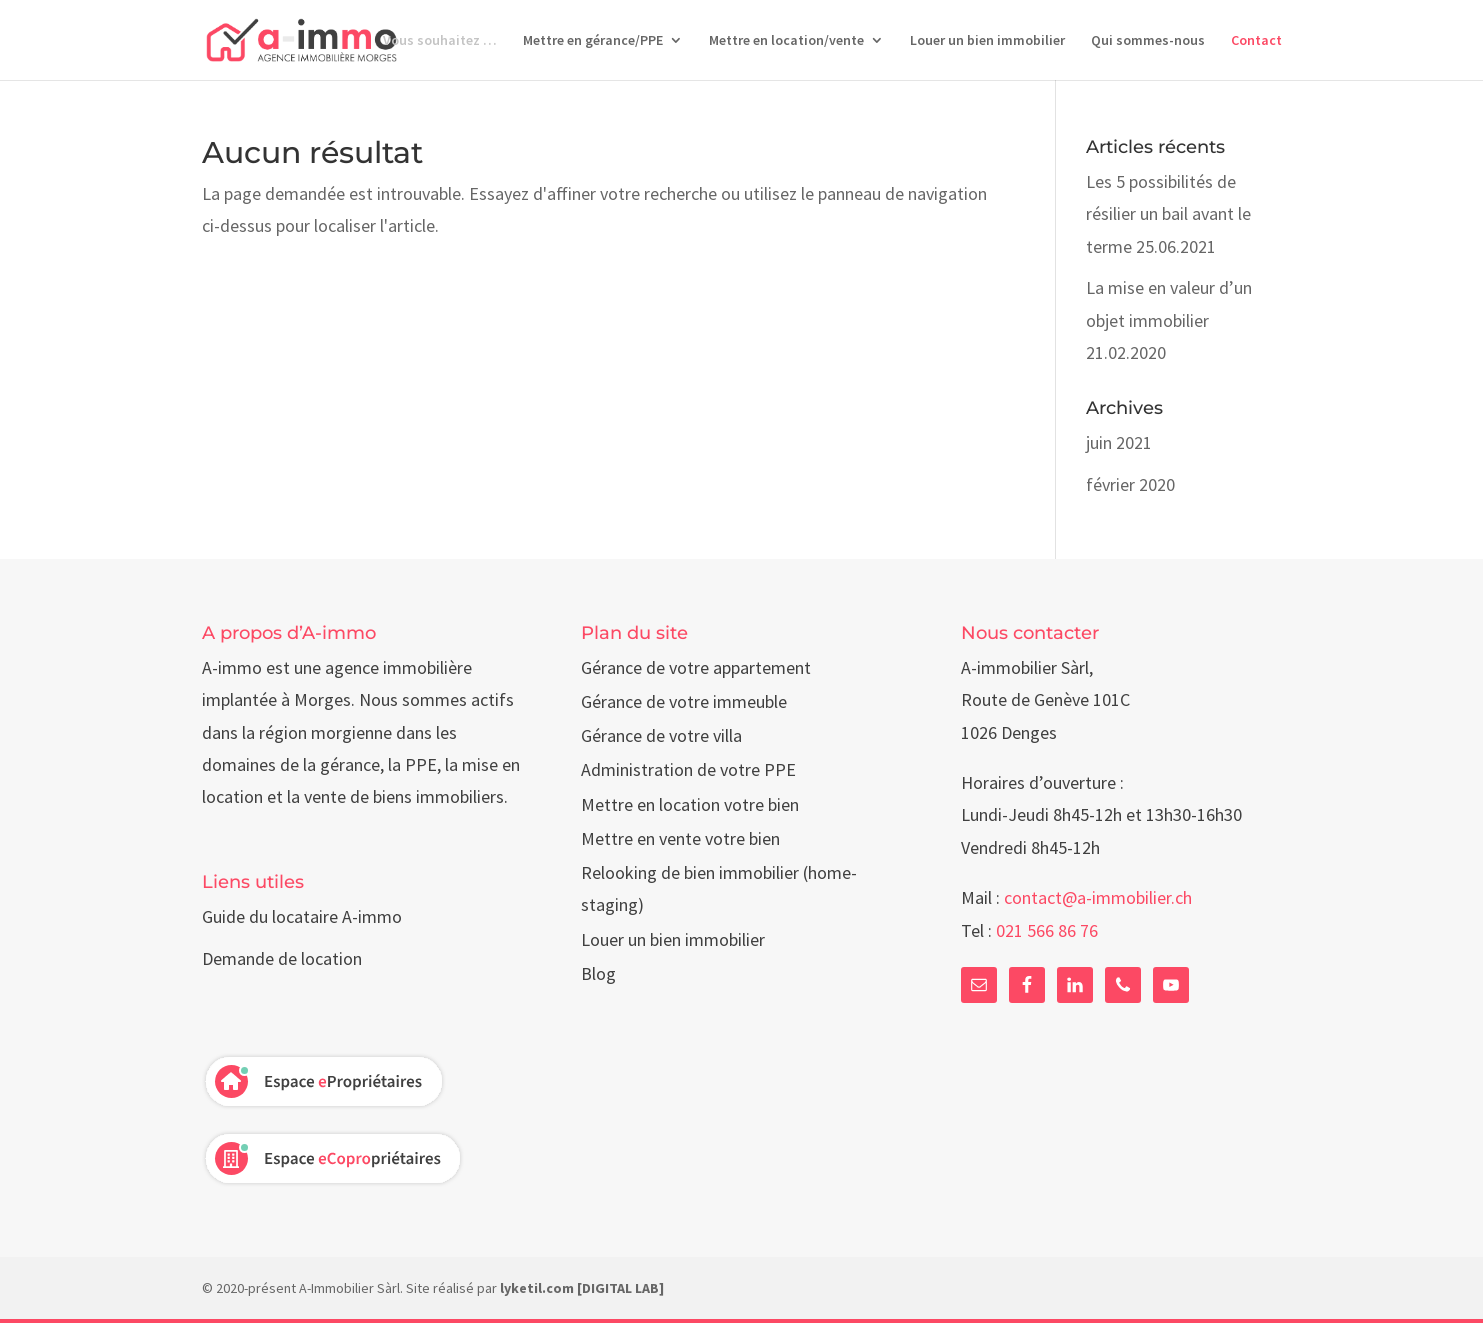  Describe the element at coordinates (1047, 930) in the screenshot. I see `021 566 86 76` at that location.